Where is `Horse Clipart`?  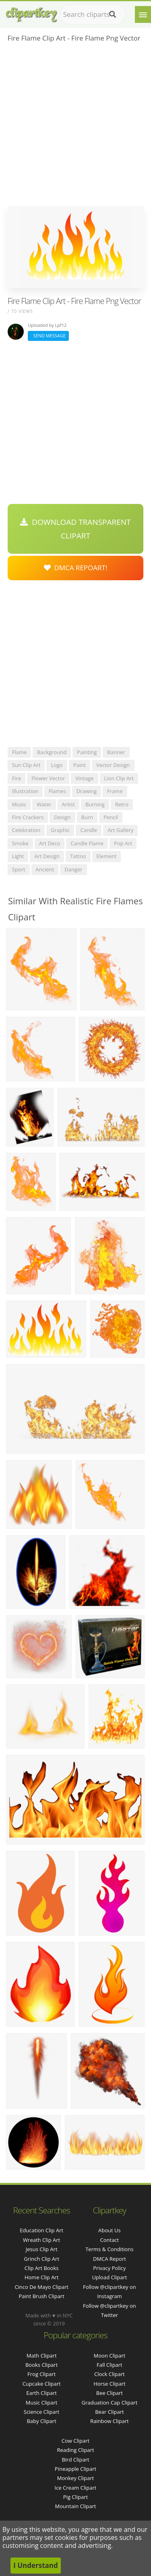 Horse Clipart is located at coordinates (109, 2383).